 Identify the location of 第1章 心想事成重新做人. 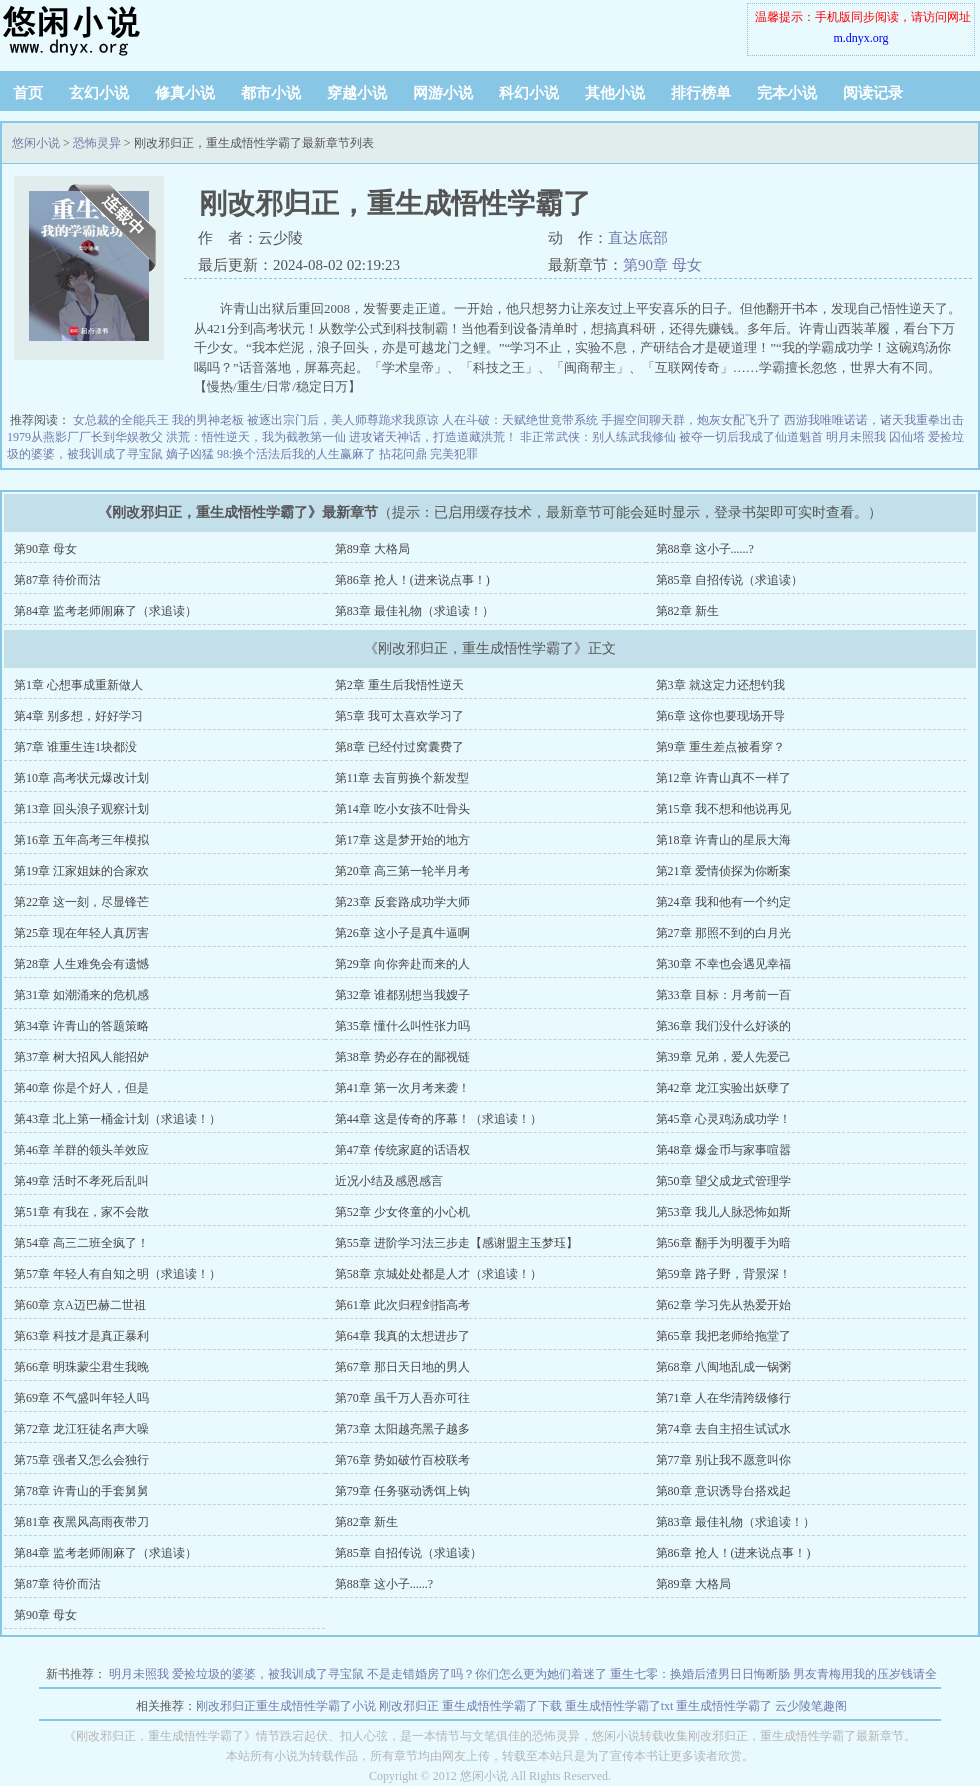
(78, 685).